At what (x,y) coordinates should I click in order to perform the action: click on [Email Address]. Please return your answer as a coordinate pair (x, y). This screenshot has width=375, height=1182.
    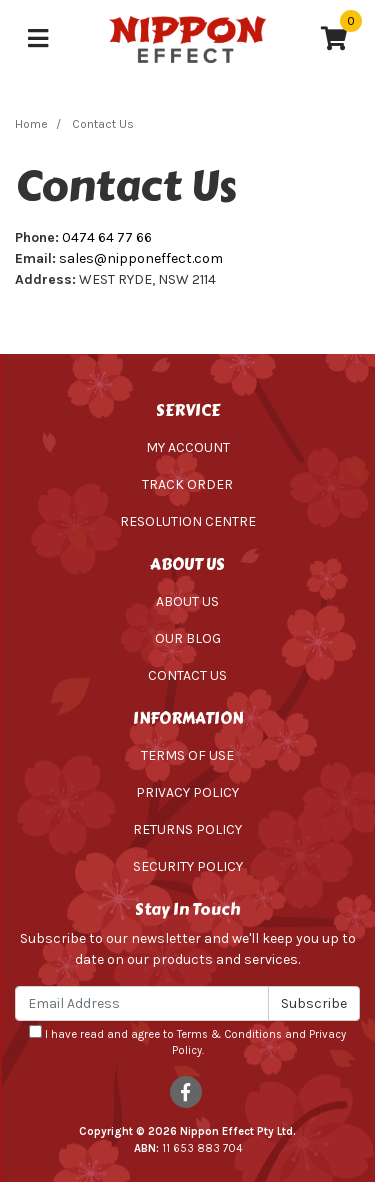
    Looking at the image, I should click on (142, 1003).